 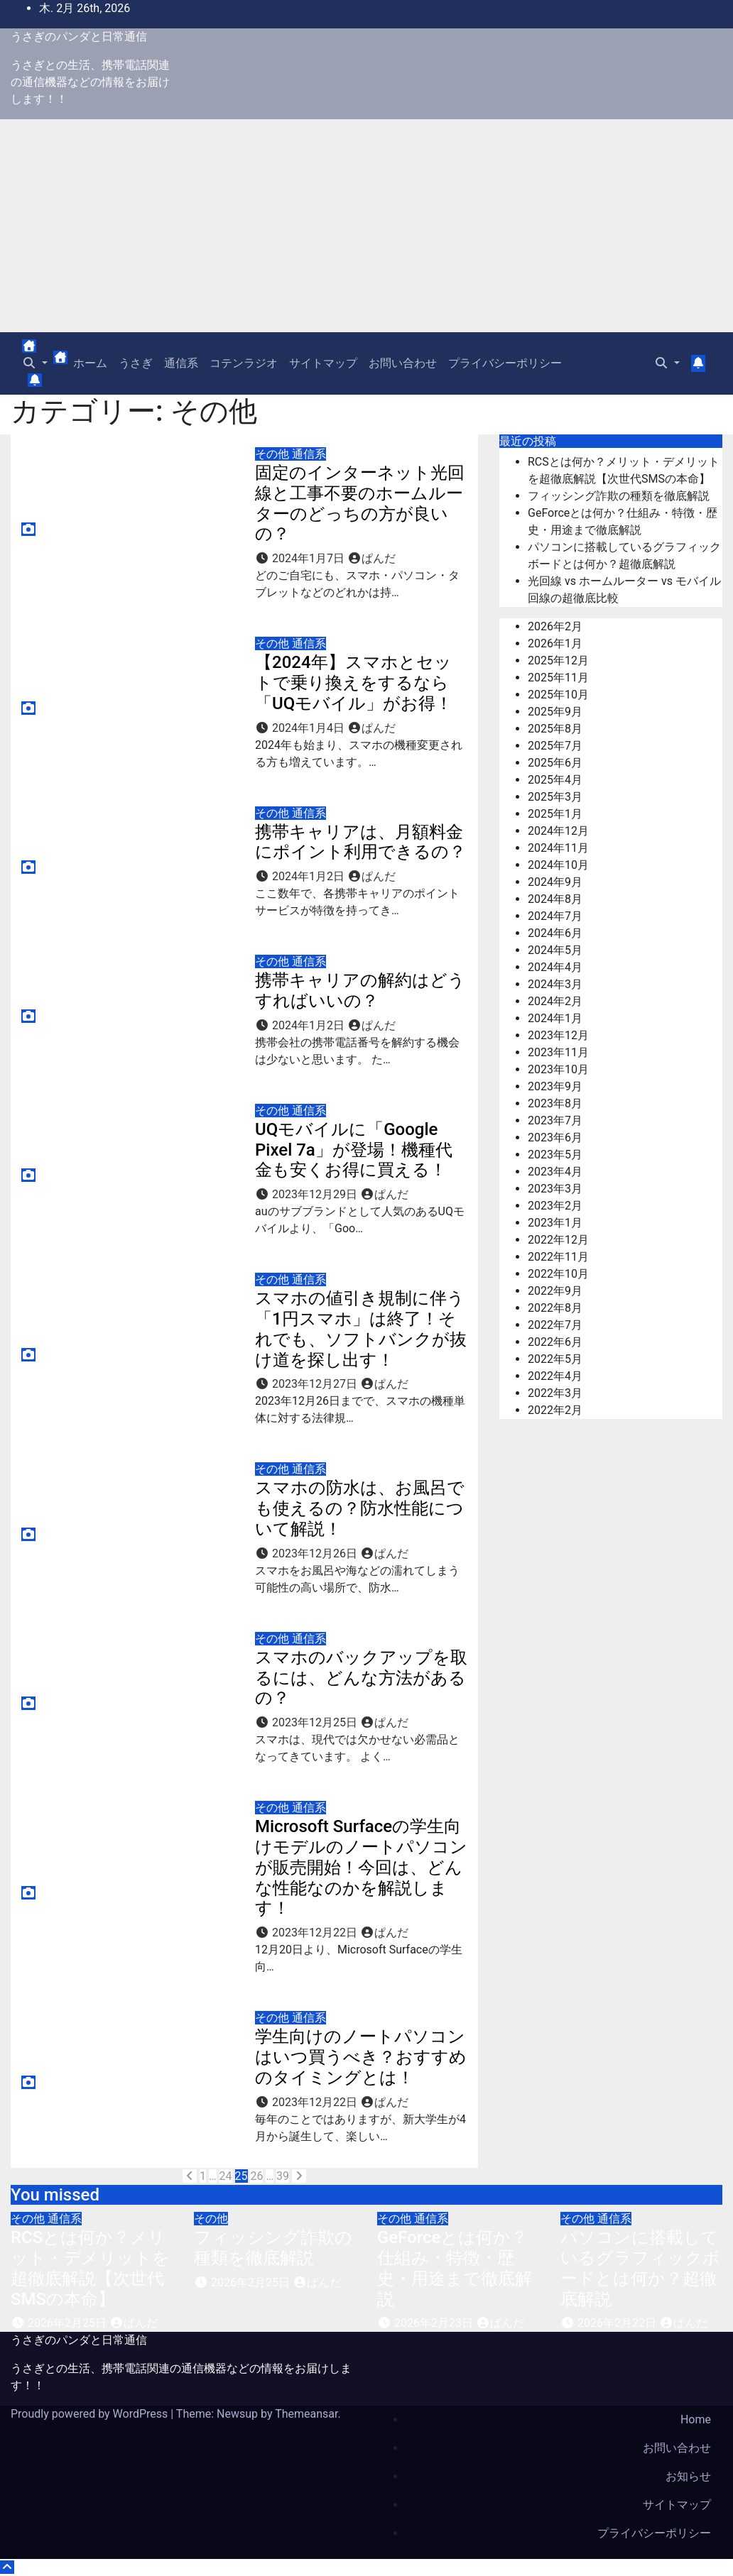 What do you see at coordinates (68, 2323) in the screenshot?
I see `2026年2月25日` at bounding box center [68, 2323].